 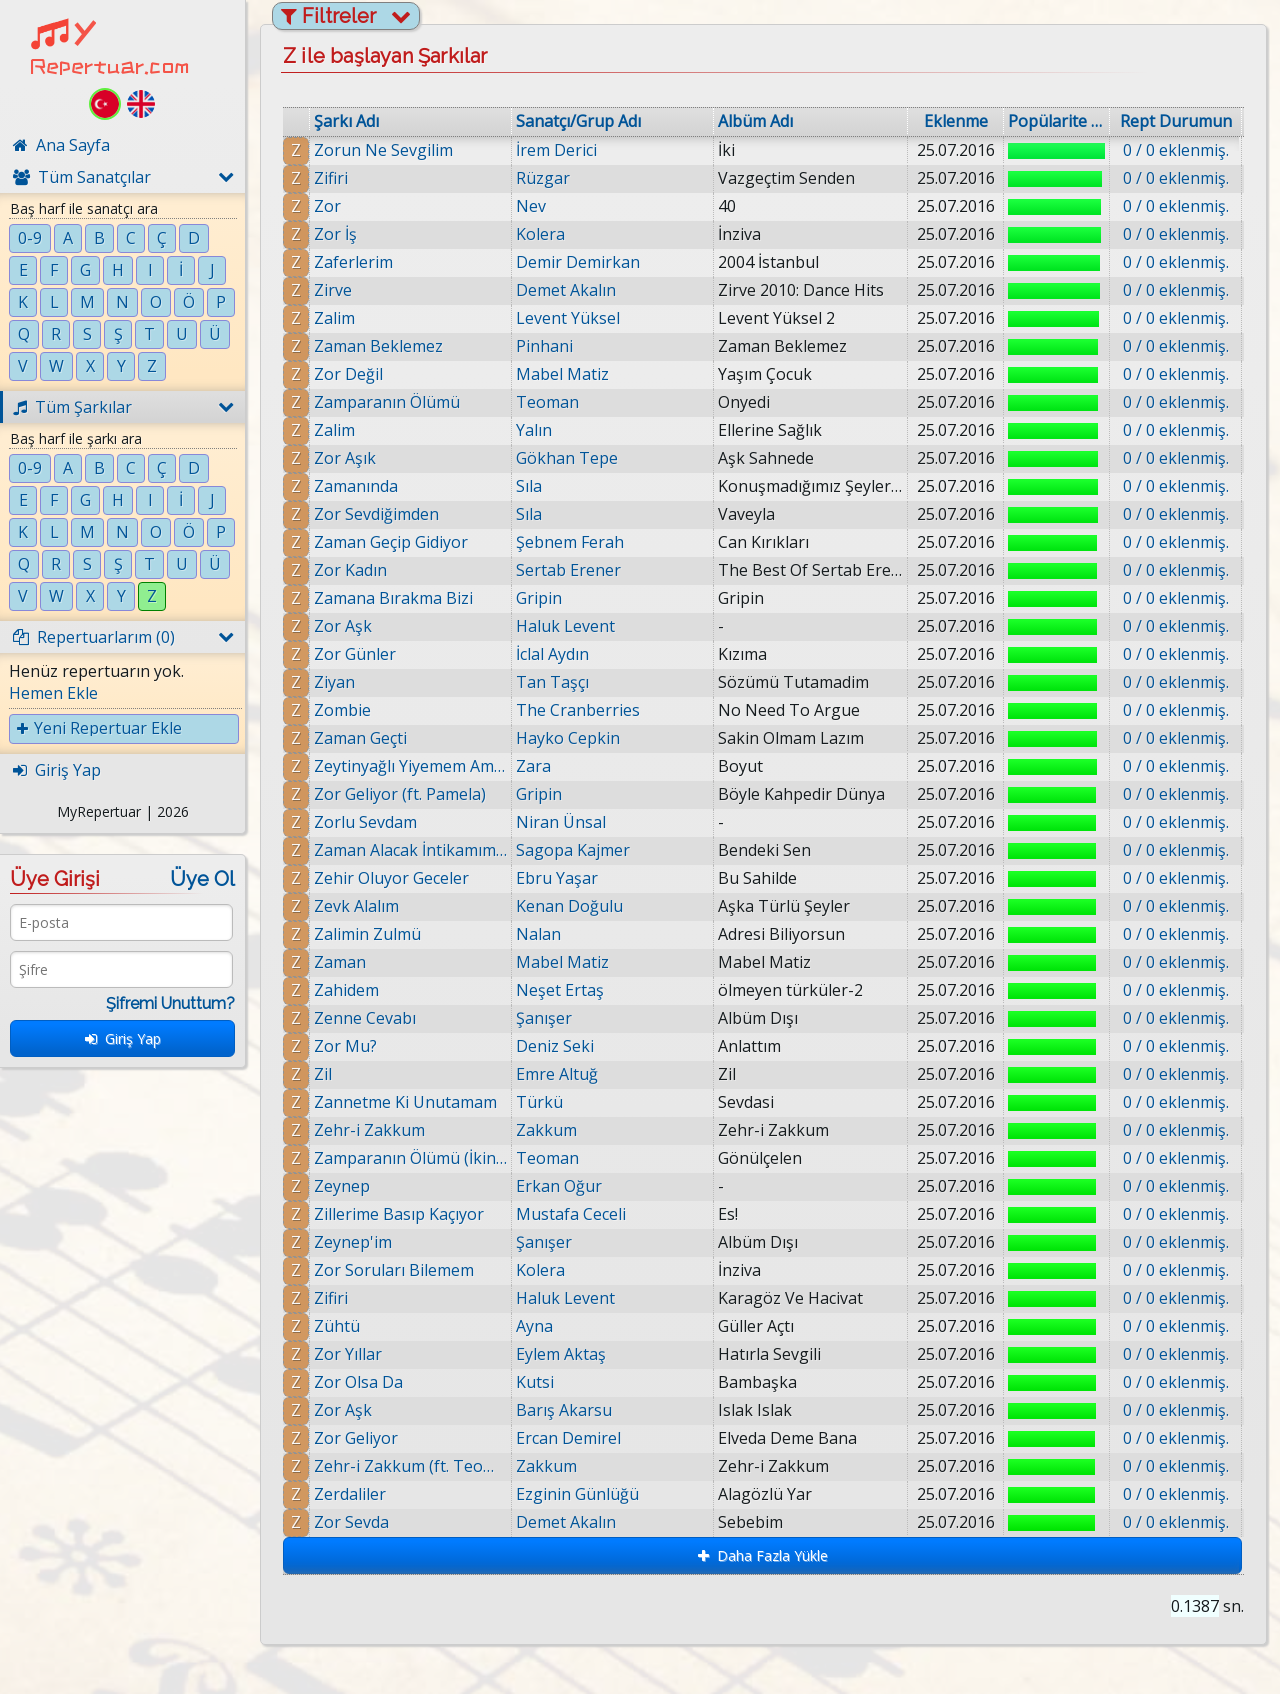 What do you see at coordinates (529, 486) in the screenshot?
I see `Sıla` at bounding box center [529, 486].